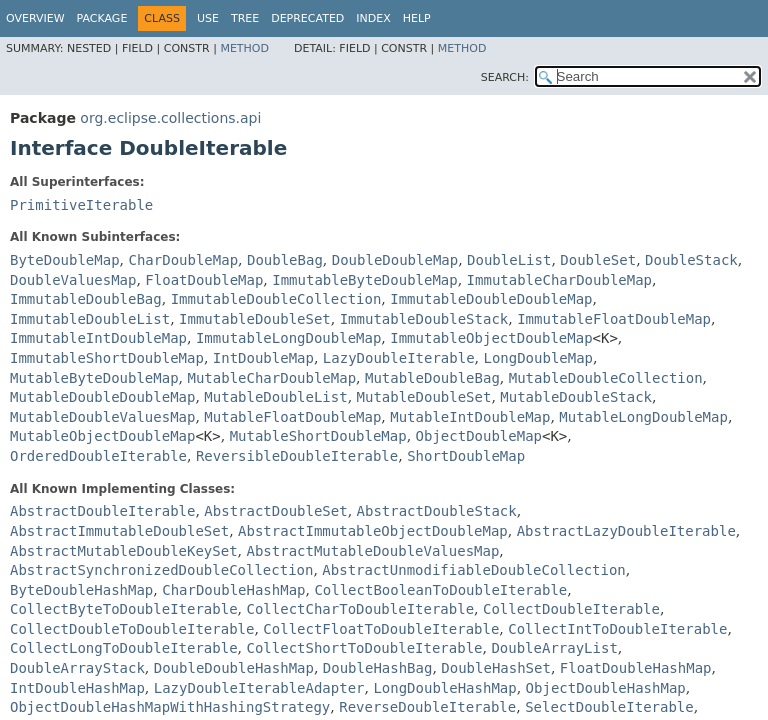 This screenshot has height=720, width=768. I want to click on ObjectDoubleMap, so click(479, 436).